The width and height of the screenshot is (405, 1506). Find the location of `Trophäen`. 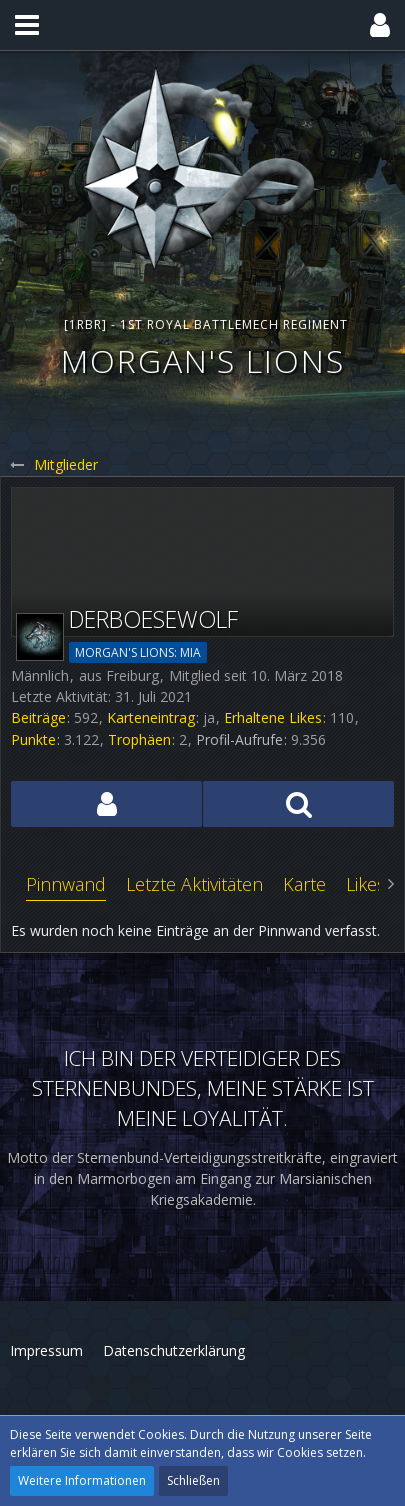

Trophäen is located at coordinates (139, 739).